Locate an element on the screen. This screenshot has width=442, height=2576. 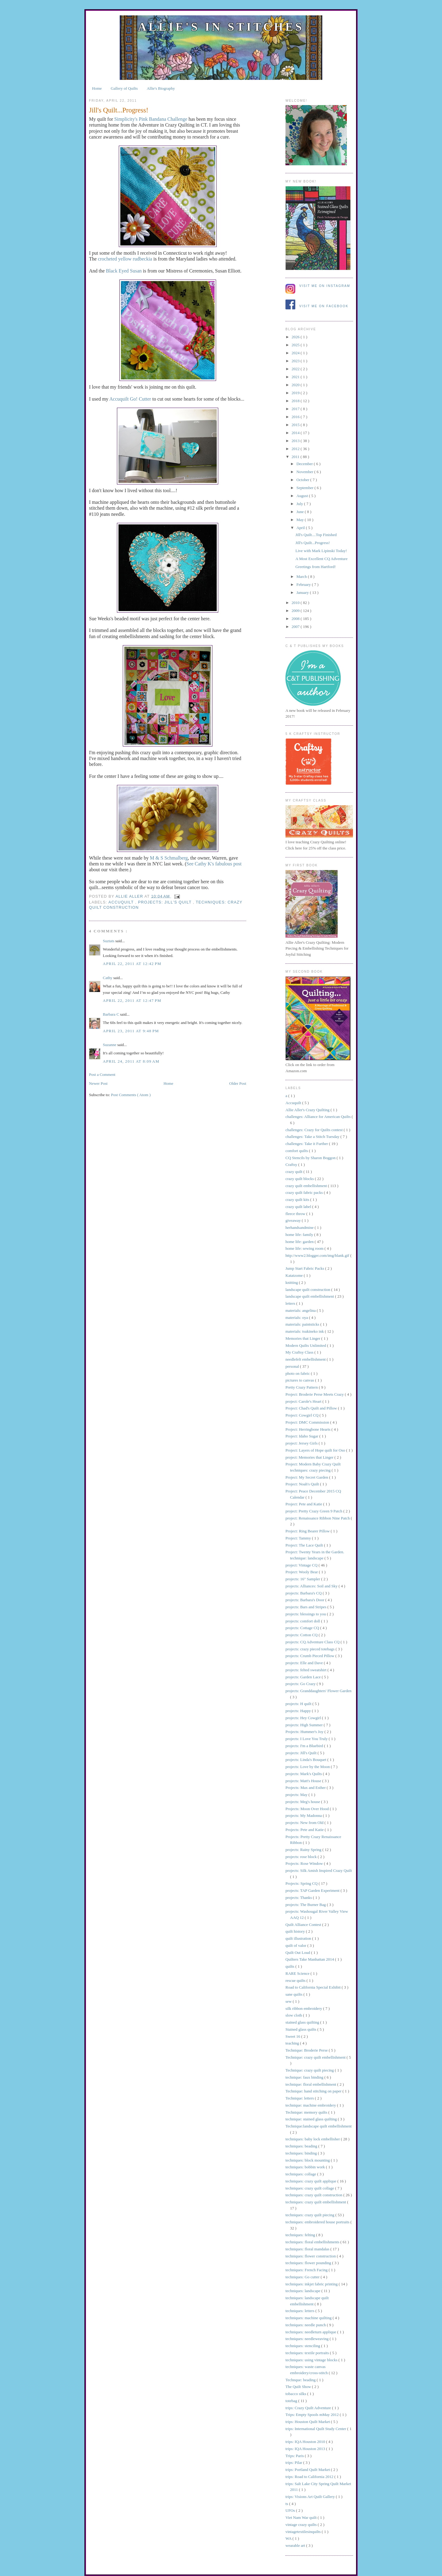
sane quilts is located at coordinates (294, 1994).